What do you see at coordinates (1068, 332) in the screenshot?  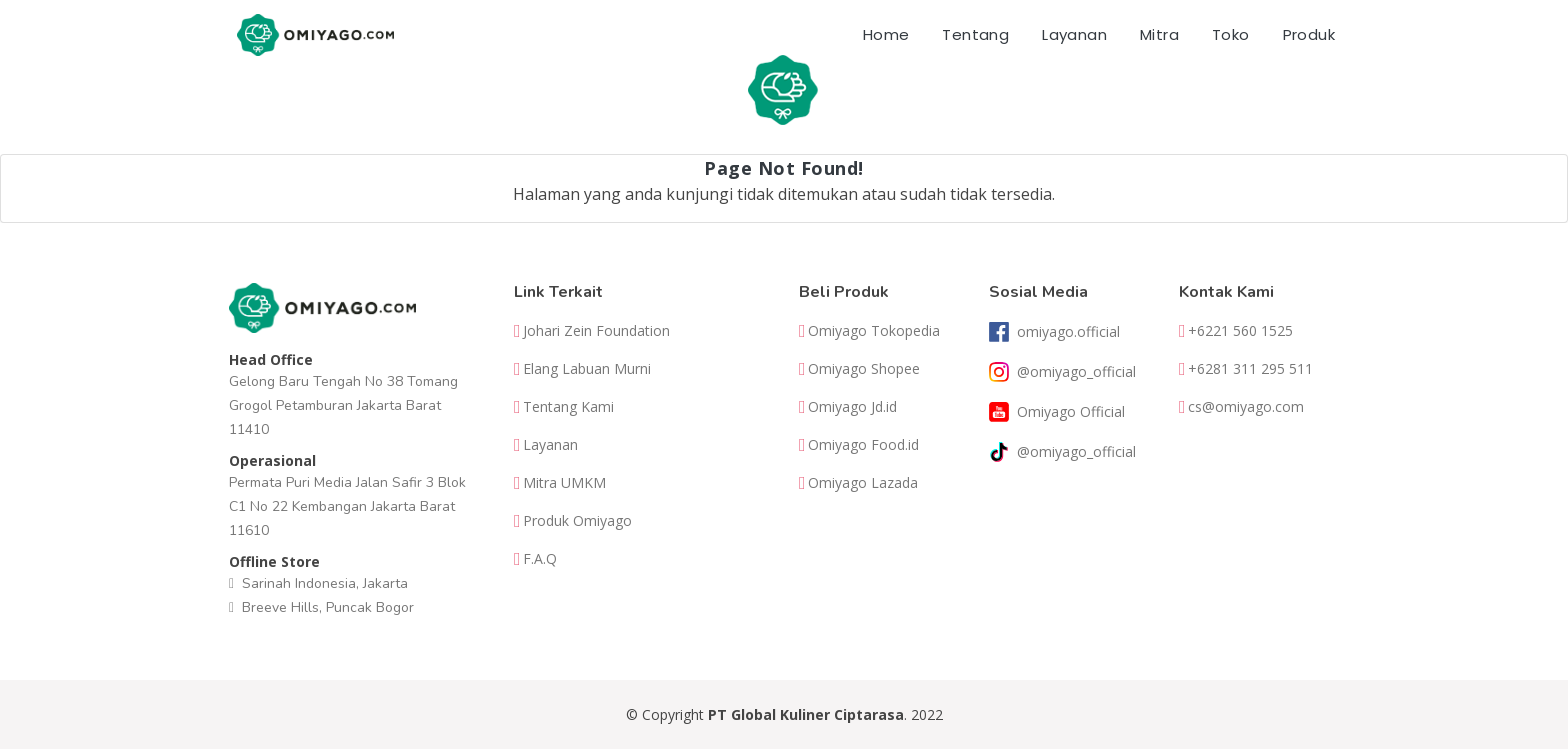 I see `omiyago.official` at bounding box center [1068, 332].